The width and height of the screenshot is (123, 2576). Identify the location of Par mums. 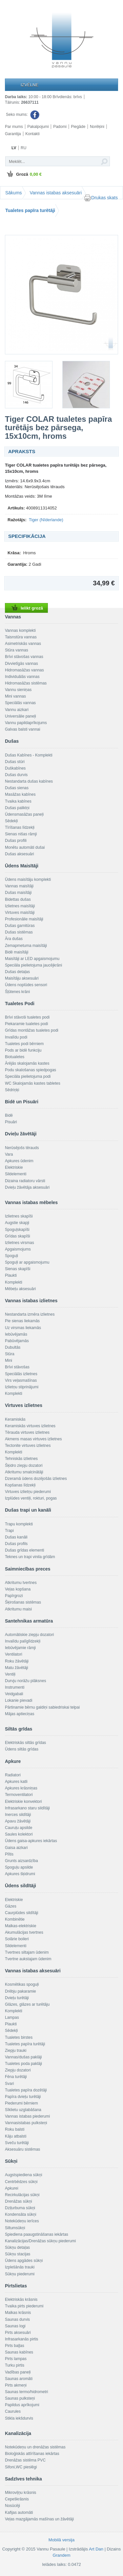
(14, 126).